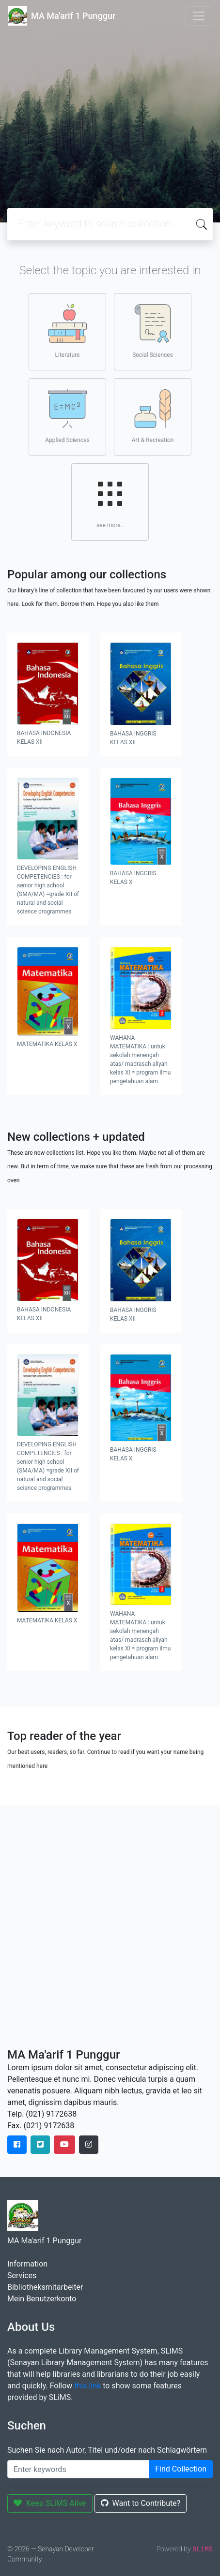  What do you see at coordinates (21, 2275) in the screenshot?
I see `Services` at bounding box center [21, 2275].